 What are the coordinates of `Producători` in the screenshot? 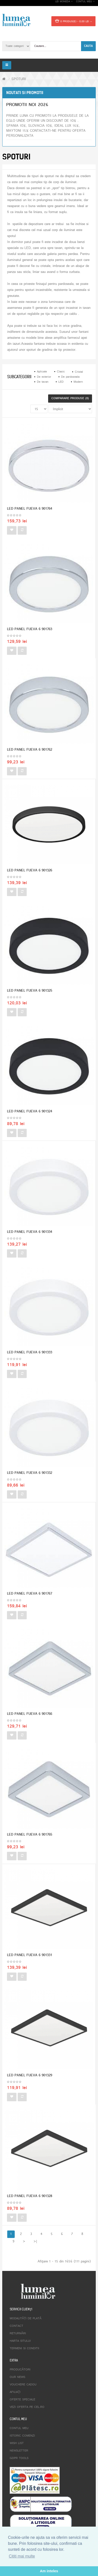 It's located at (20, 2369).